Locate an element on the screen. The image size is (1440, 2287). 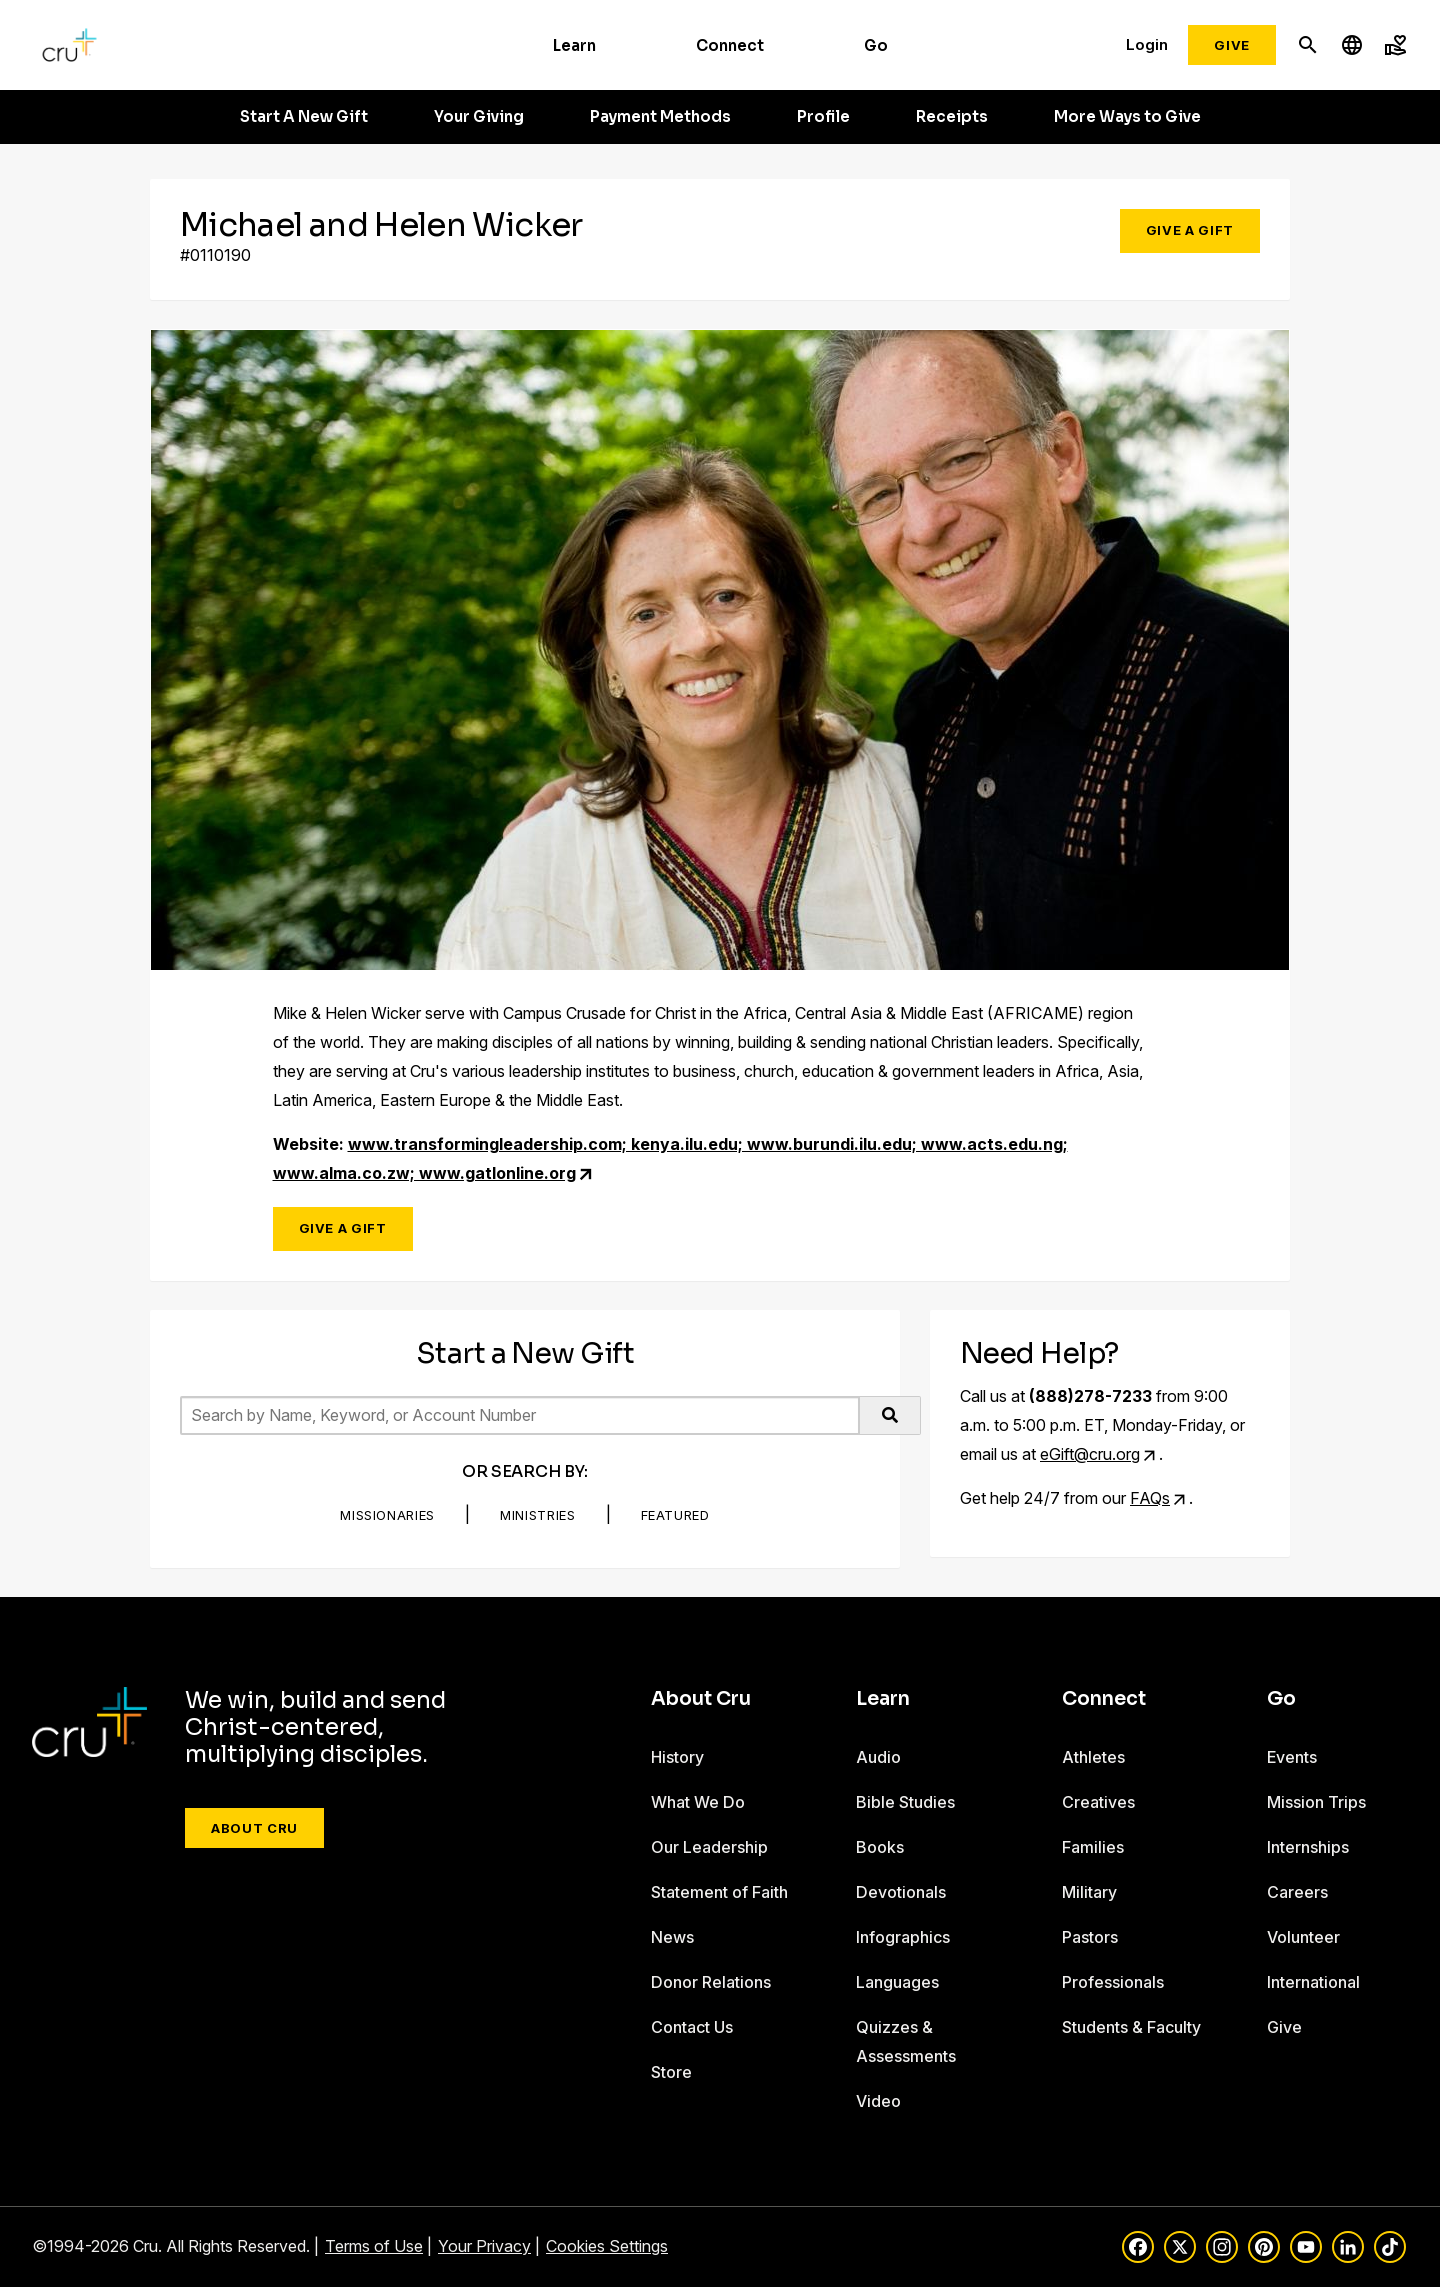
Careers is located at coordinates (1297, 1892).